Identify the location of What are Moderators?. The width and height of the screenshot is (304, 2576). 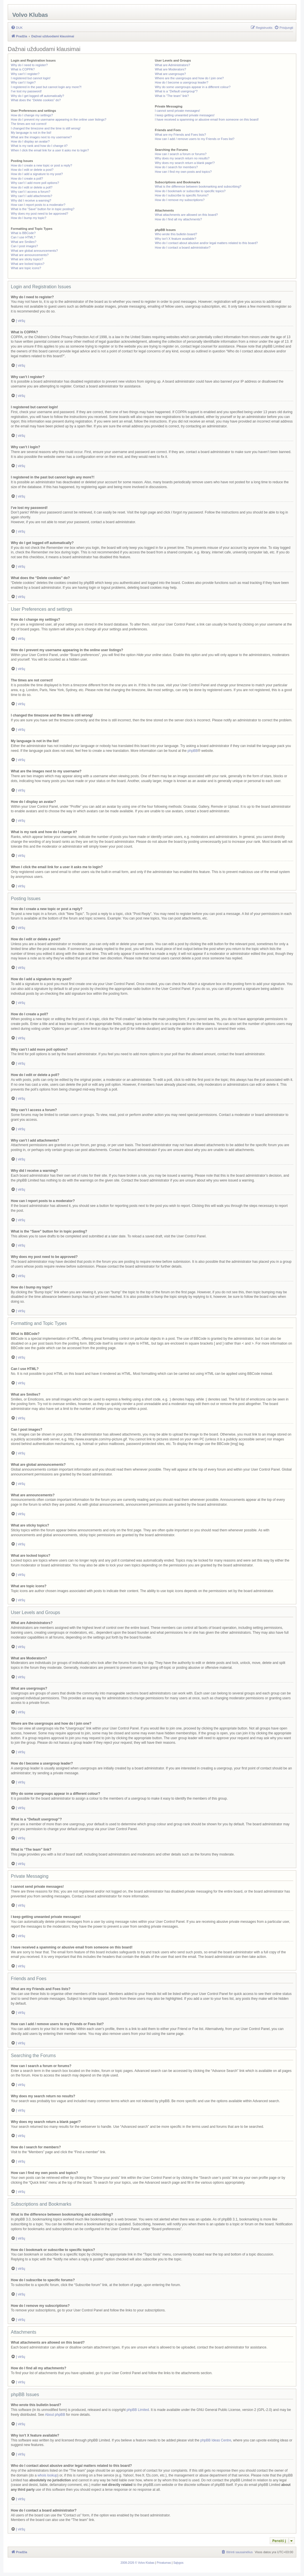
(170, 69).